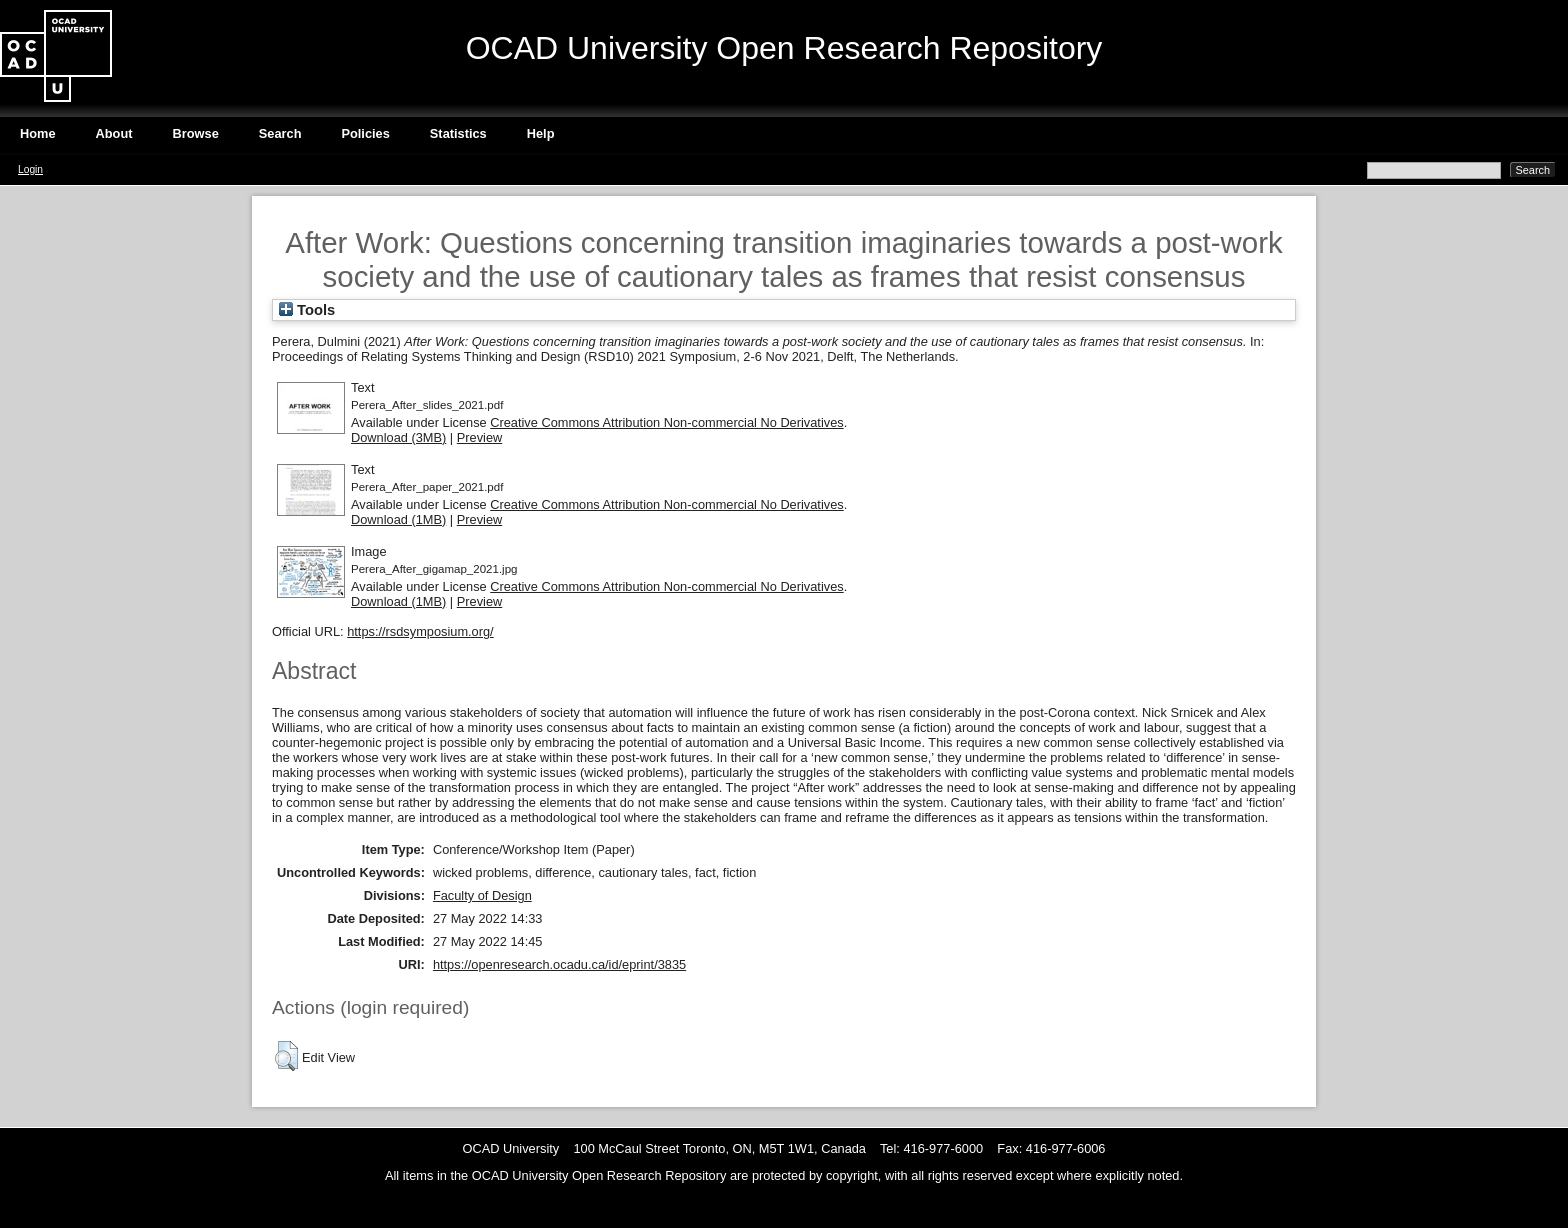 This screenshot has height=1228, width=1568. What do you see at coordinates (458, 133) in the screenshot?
I see `Statistics` at bounding box center [458, 133].